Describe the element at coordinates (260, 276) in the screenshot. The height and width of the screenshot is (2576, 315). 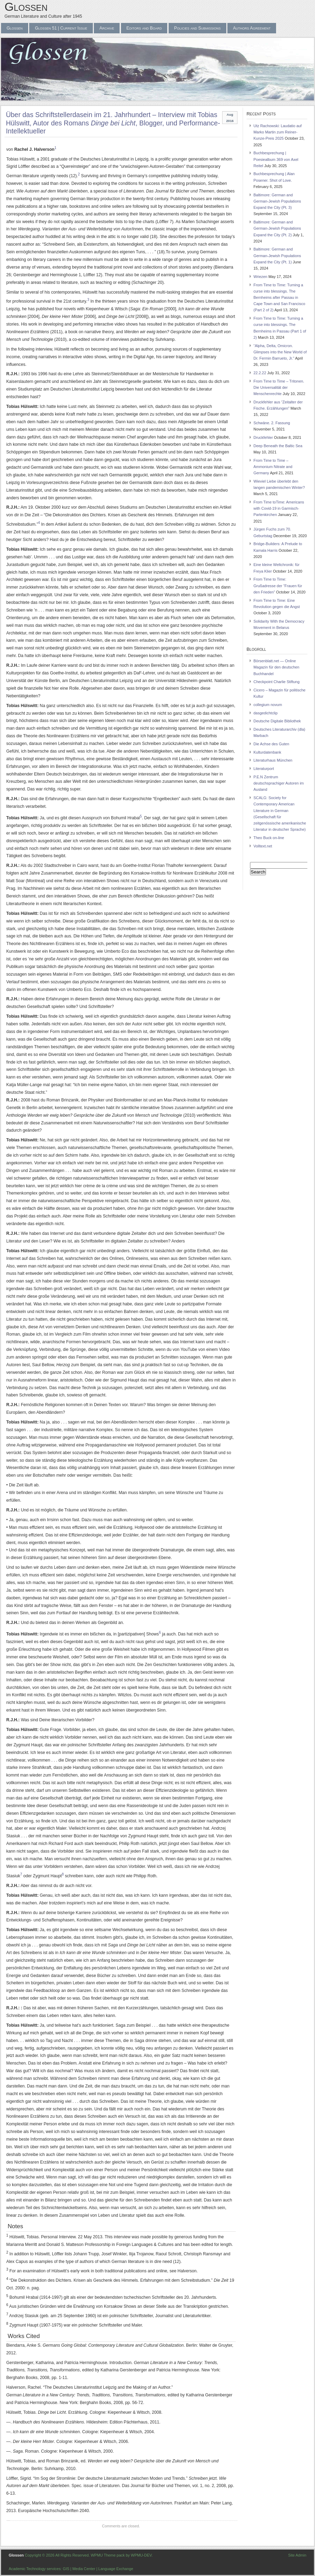
I see `Wriezen` at that location.